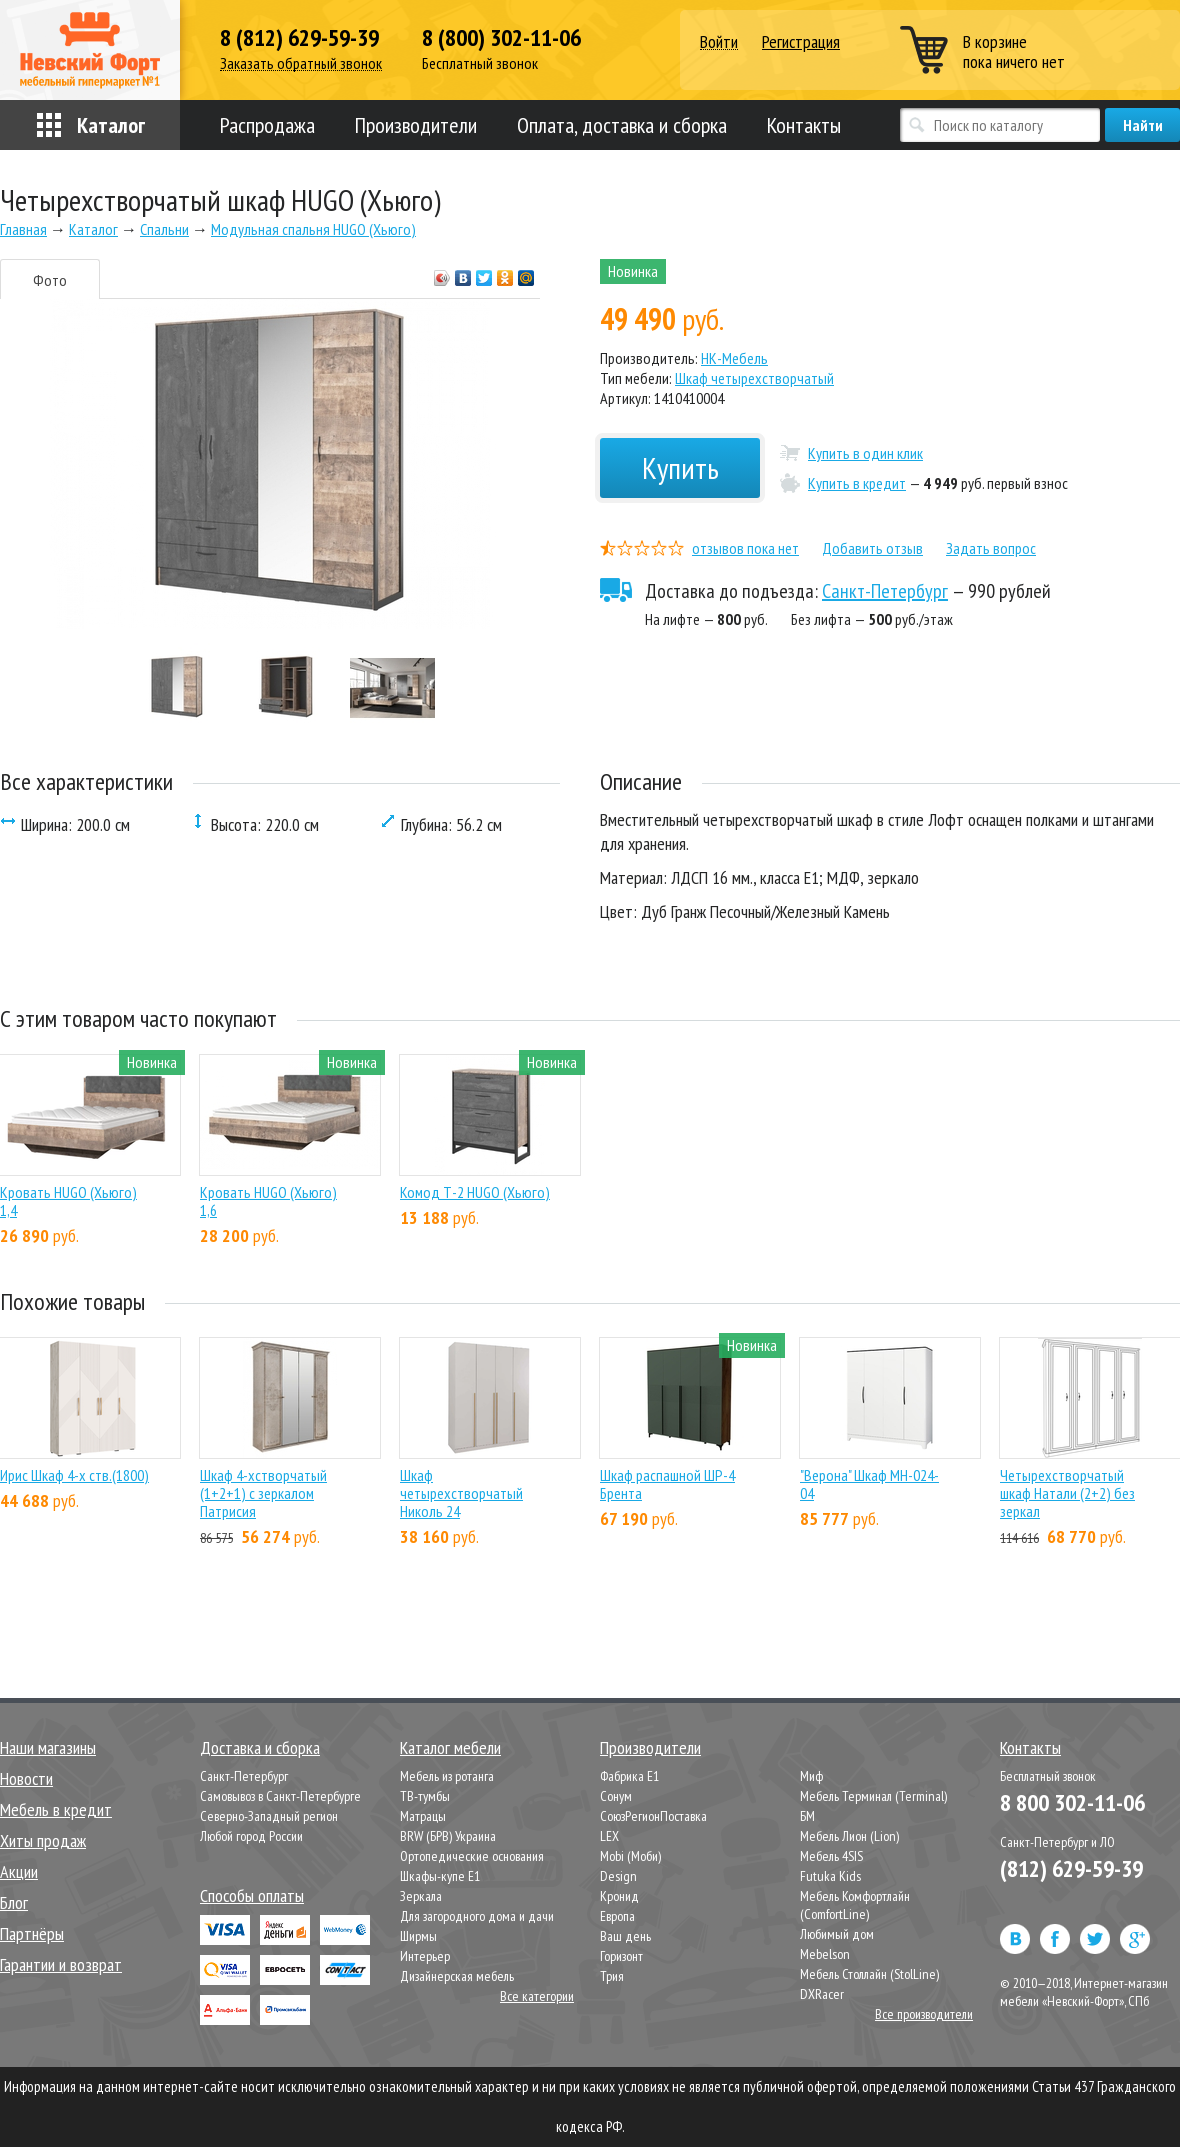 The height and width of the screenshot is (2147, 1180). Describe the element at coordinates (822, 1994) in the screenshot. I see `DXRacer` at that location.